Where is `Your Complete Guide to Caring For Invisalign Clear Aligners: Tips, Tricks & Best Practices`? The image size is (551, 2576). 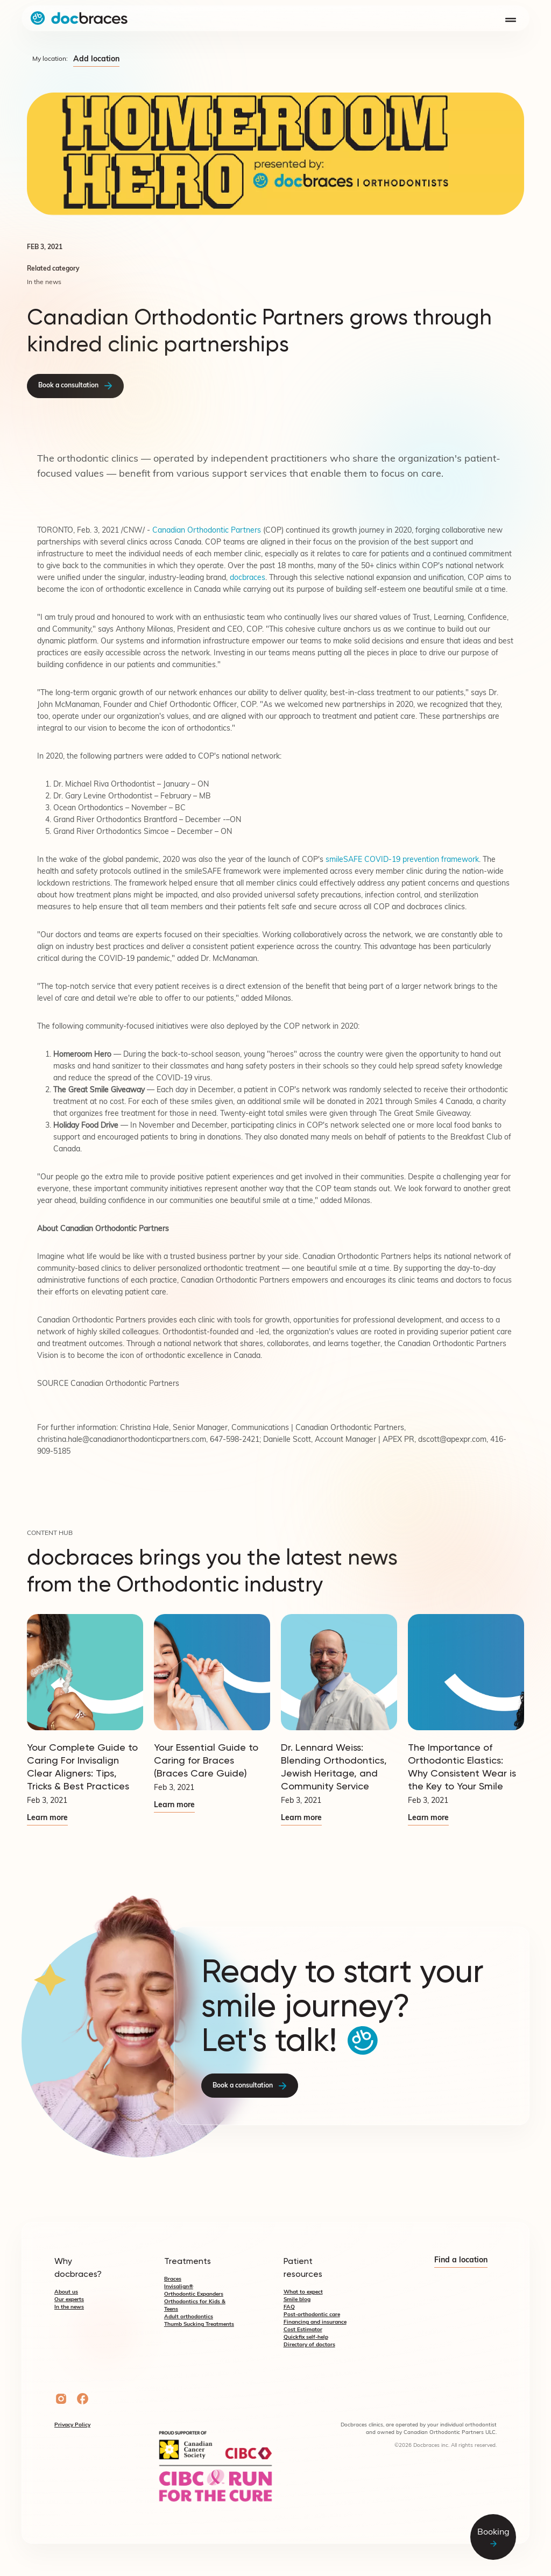
Your Complete Guide to Caring For Invisalign Clear Aligners: Tips, Tricks & Best Practices is located at coordinates (82, 1767).